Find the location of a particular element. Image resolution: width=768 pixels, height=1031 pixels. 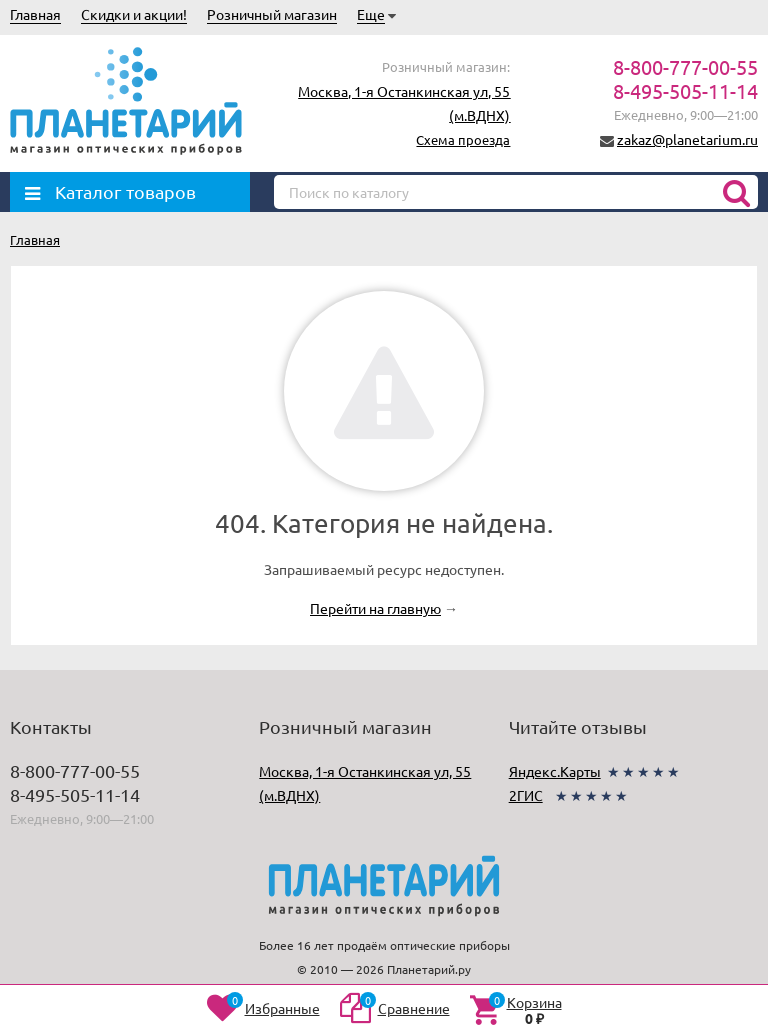

Яндекс.Карты is located at coordinates (555, 771).